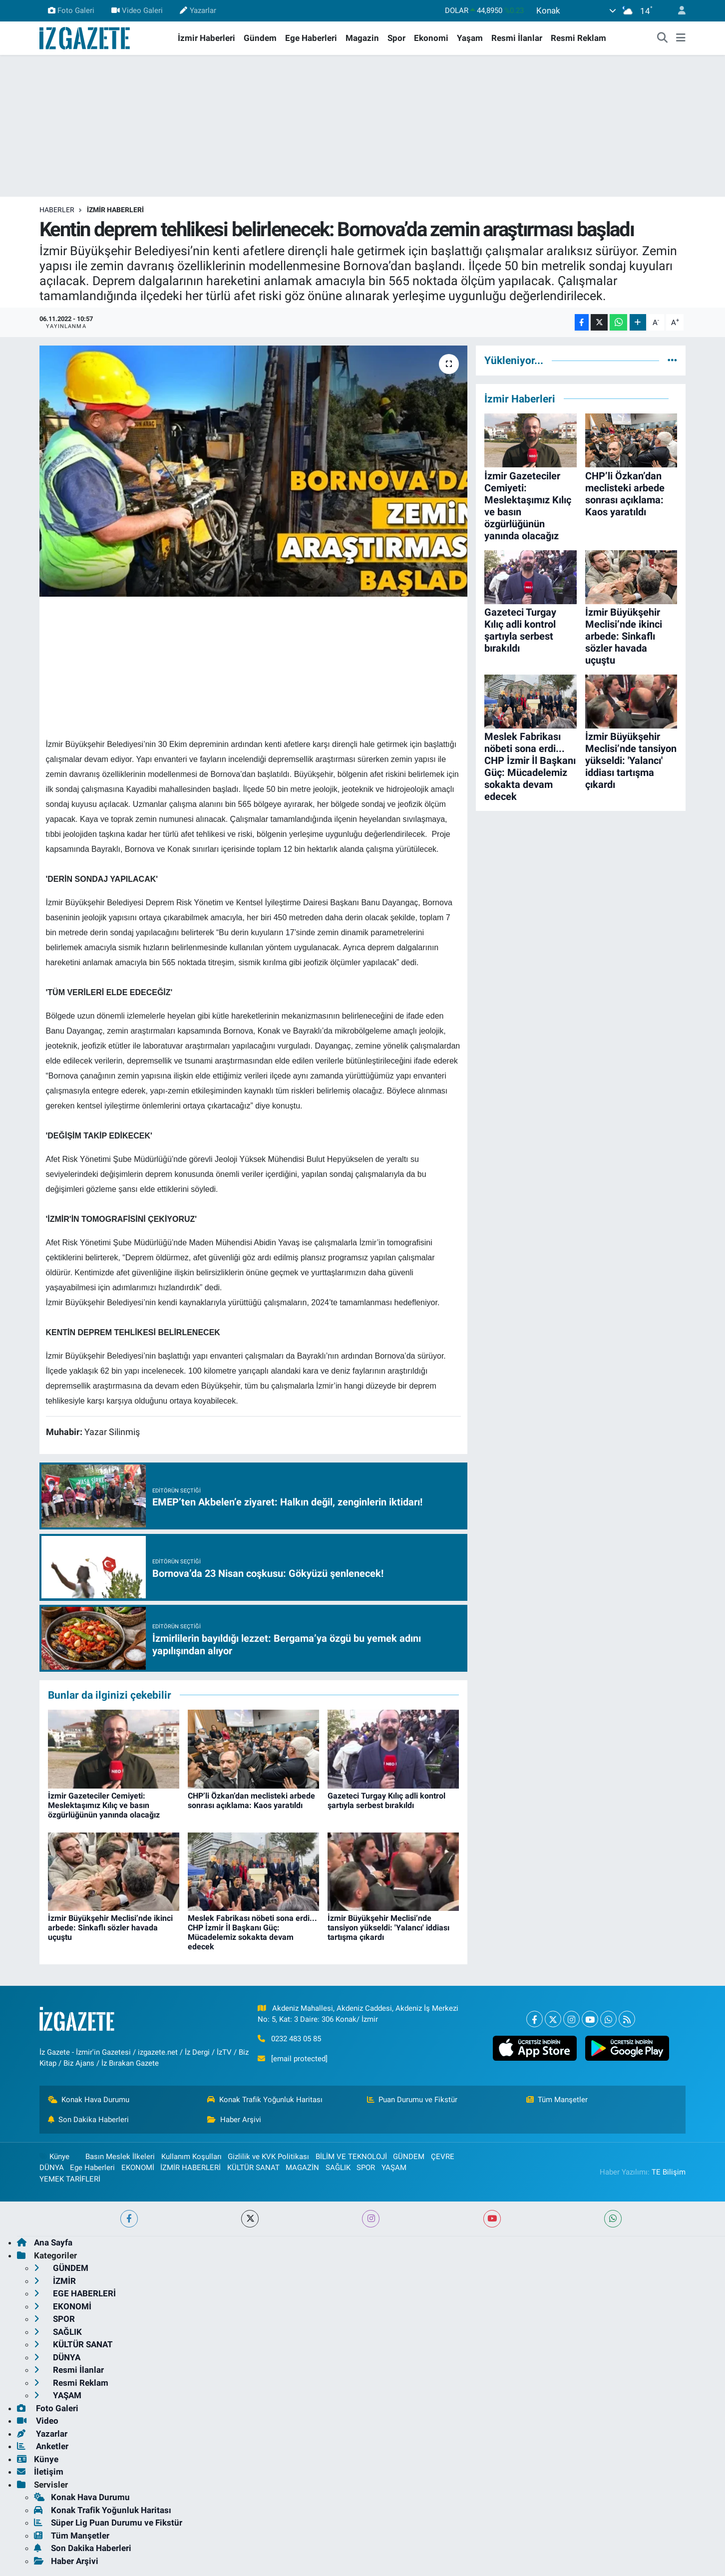 The image size is (725, 2576). What do you see at coordinates (115, 210) in the screenshot?
I see `İZMİR HABERLERİ` at bounding box center [115, 210].